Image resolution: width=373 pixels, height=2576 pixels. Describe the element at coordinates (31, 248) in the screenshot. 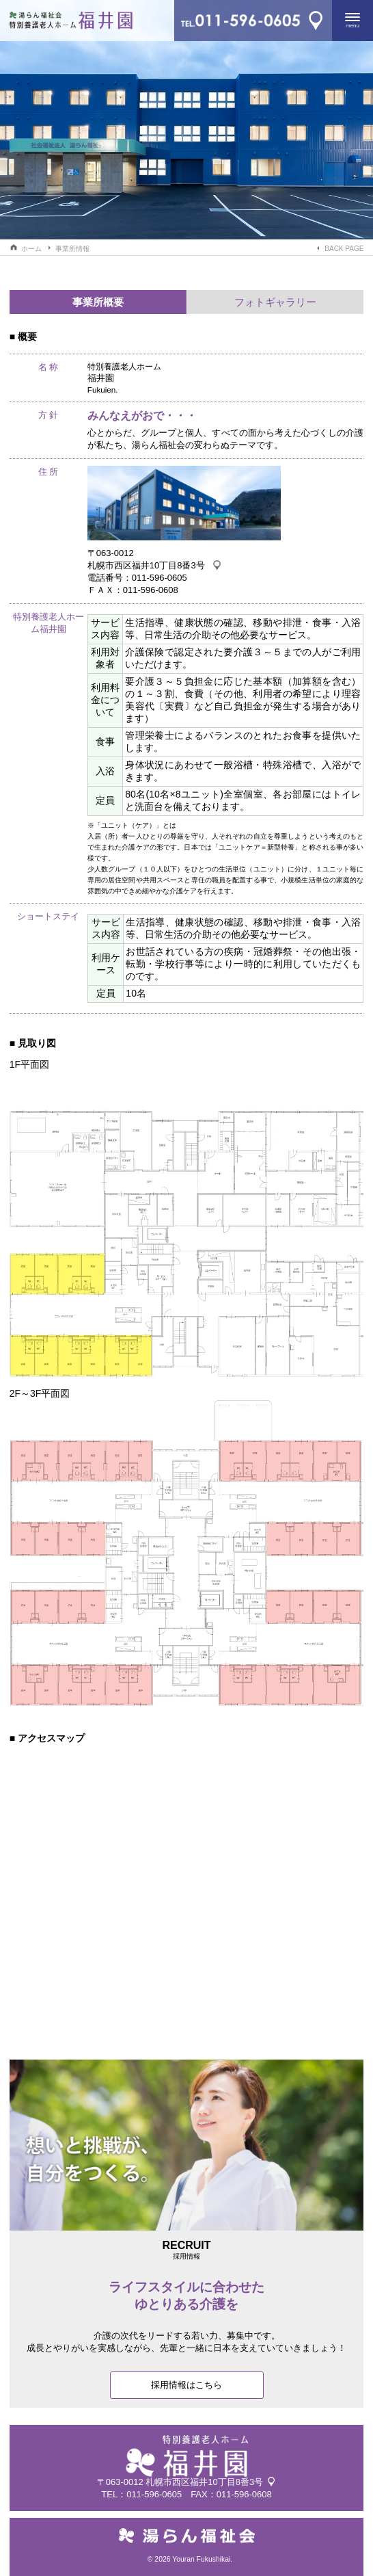

I see `ホーム` at that location.